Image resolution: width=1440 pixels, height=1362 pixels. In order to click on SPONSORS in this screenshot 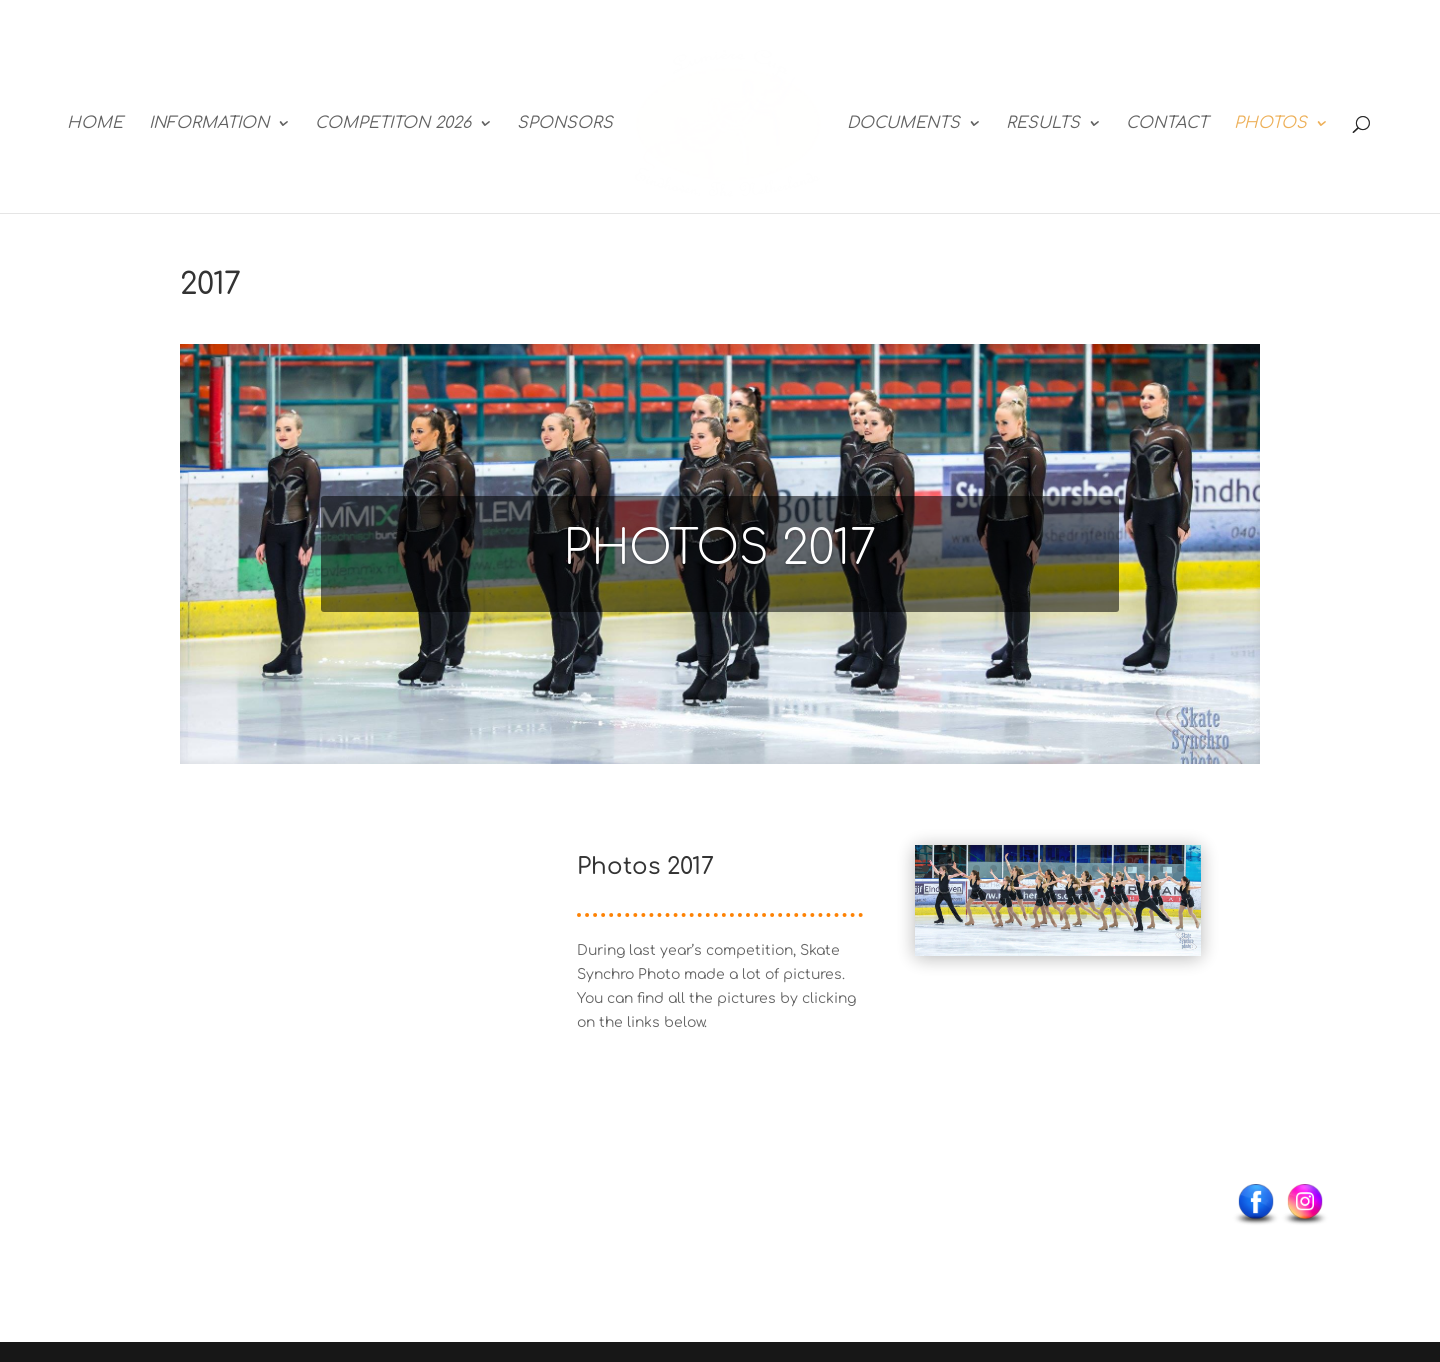, I will do `click(565, 124)`.